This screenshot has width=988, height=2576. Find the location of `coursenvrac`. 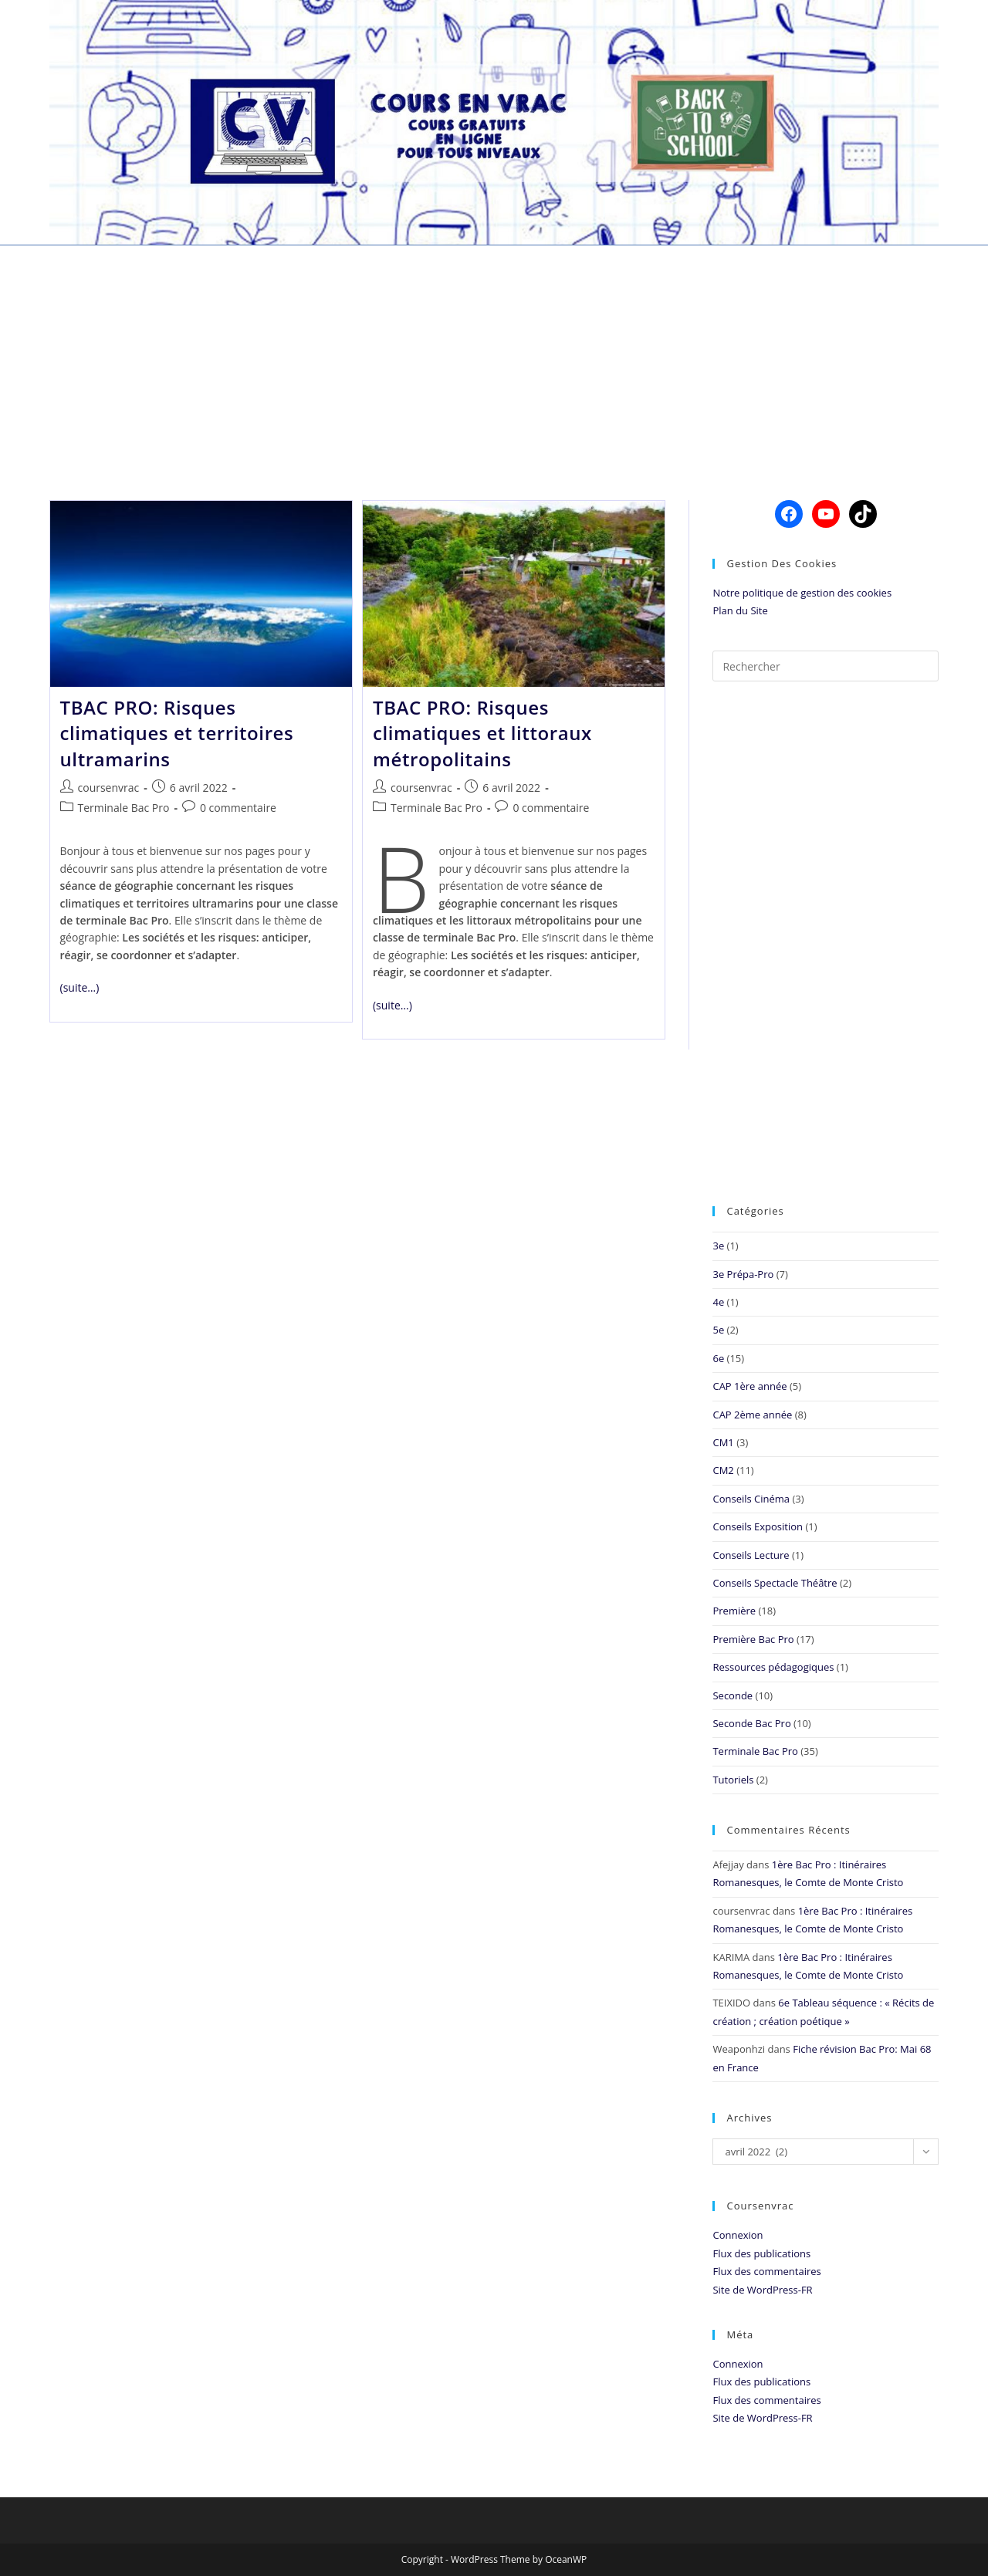

coursenvrac is located at coordinates (109, 787).